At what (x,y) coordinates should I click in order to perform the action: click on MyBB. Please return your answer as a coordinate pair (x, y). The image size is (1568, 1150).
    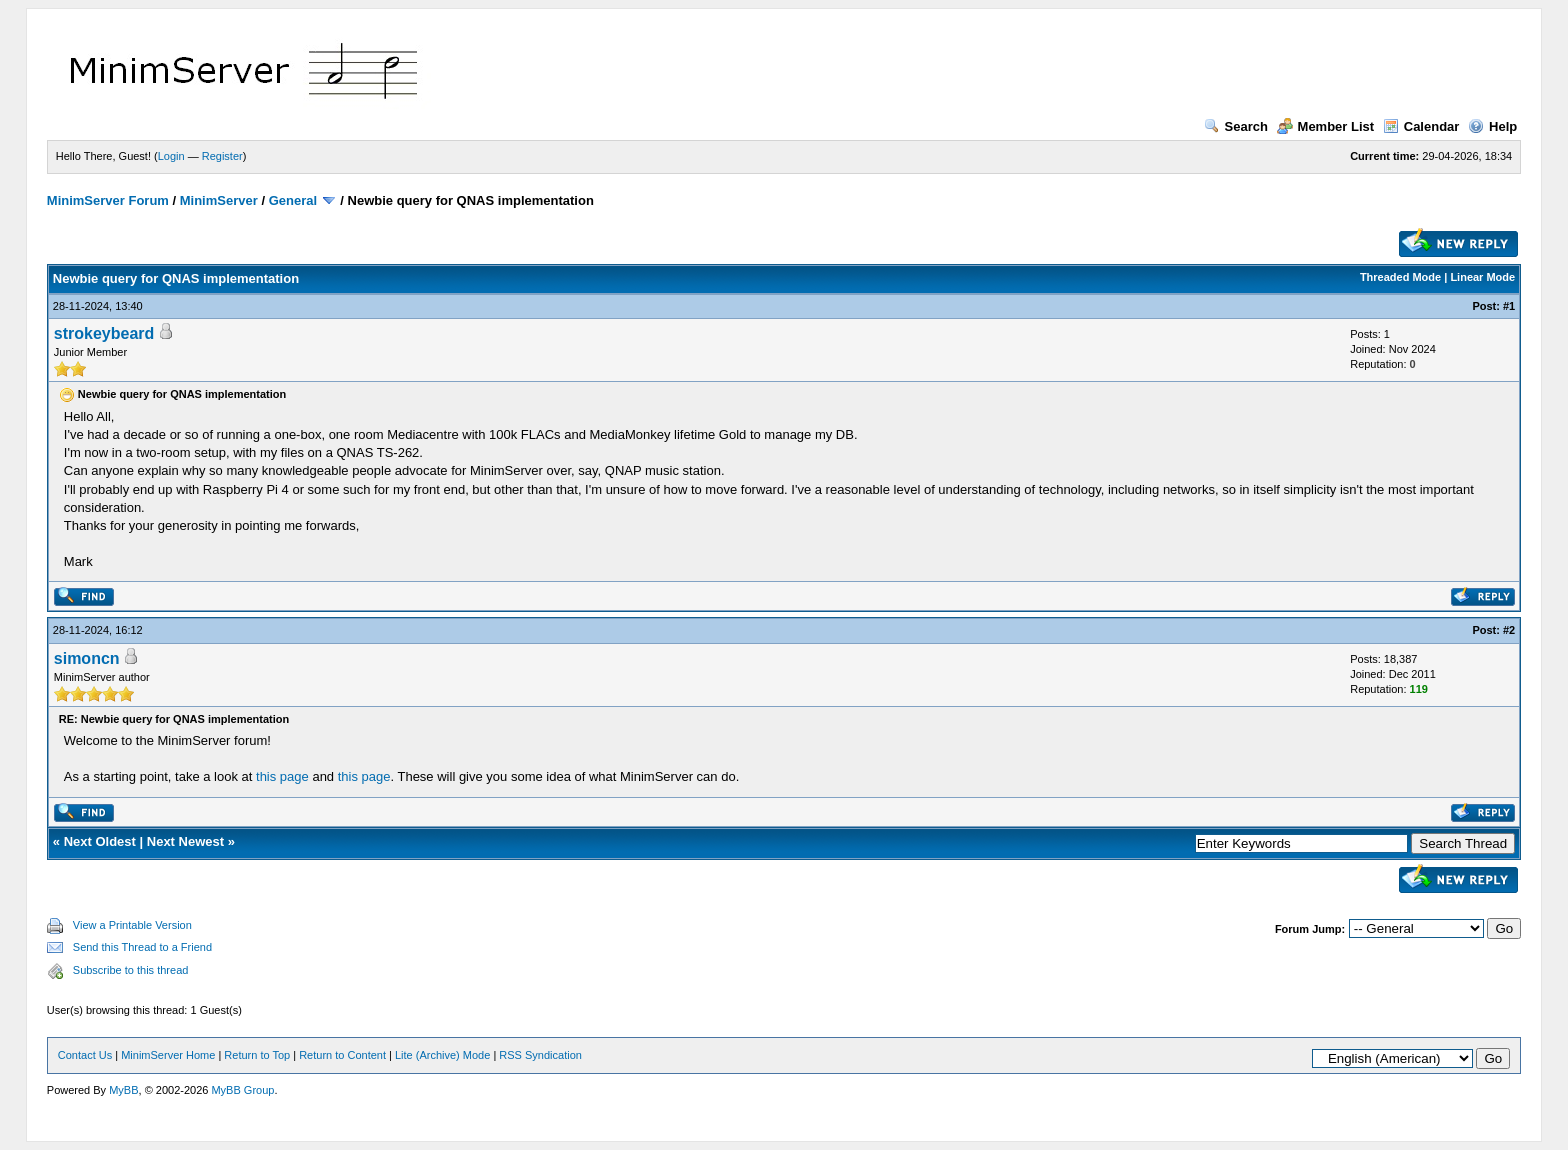
    Looking at the image, I should click on (123, 1090).